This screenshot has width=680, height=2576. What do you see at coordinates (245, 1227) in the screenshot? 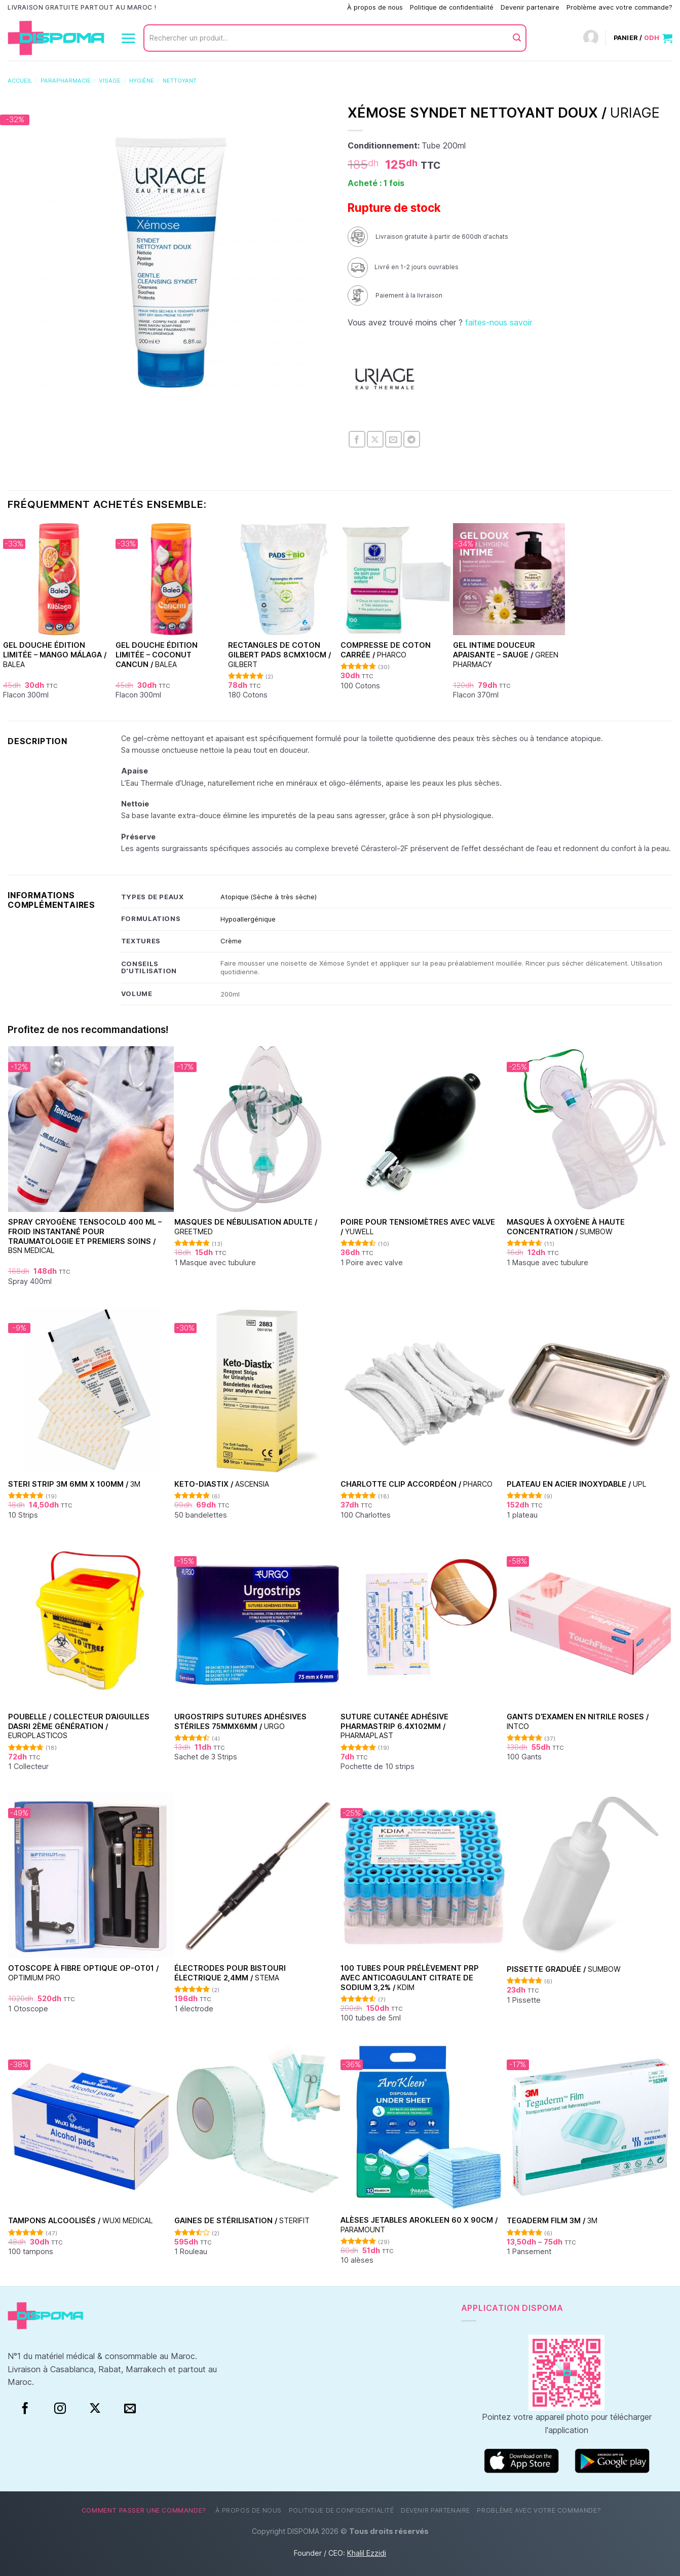
I see `Masques de nébulisation Adulte /` at bounding box center [245, 1227].